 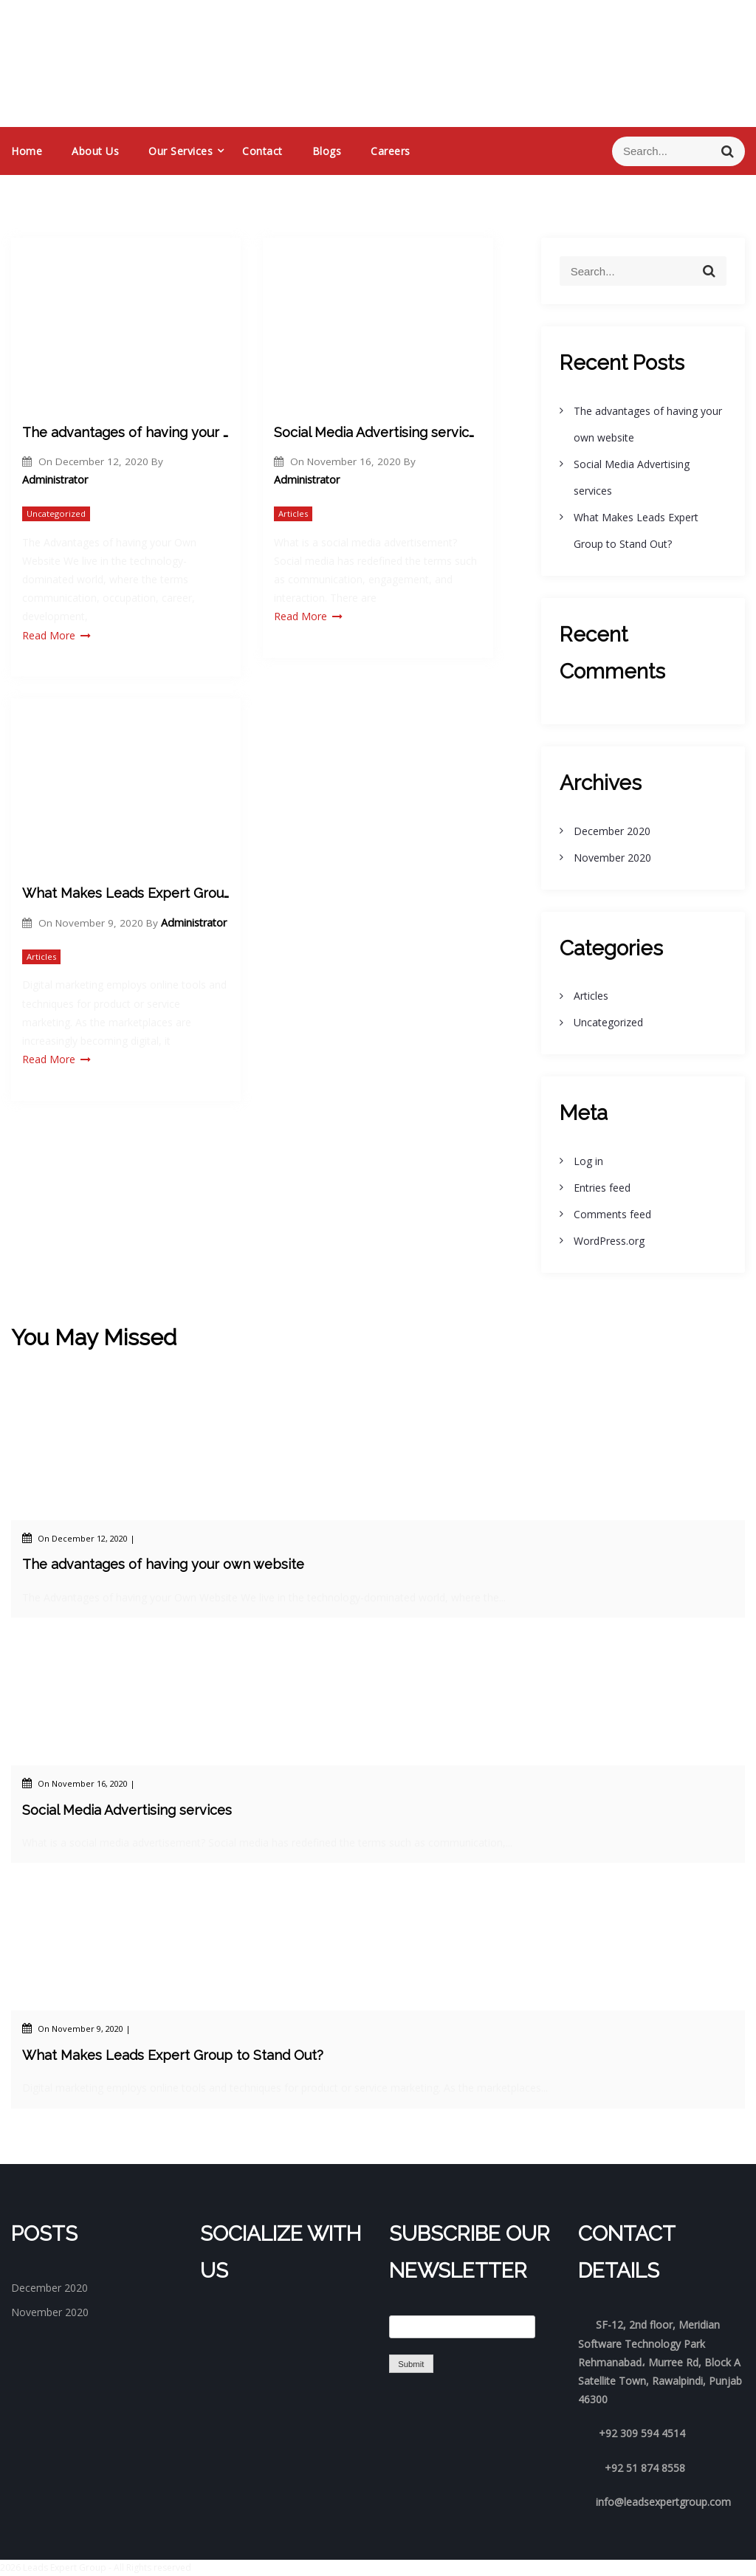 I want to click on The advantages of having your own website, so click(x=126, y=432).